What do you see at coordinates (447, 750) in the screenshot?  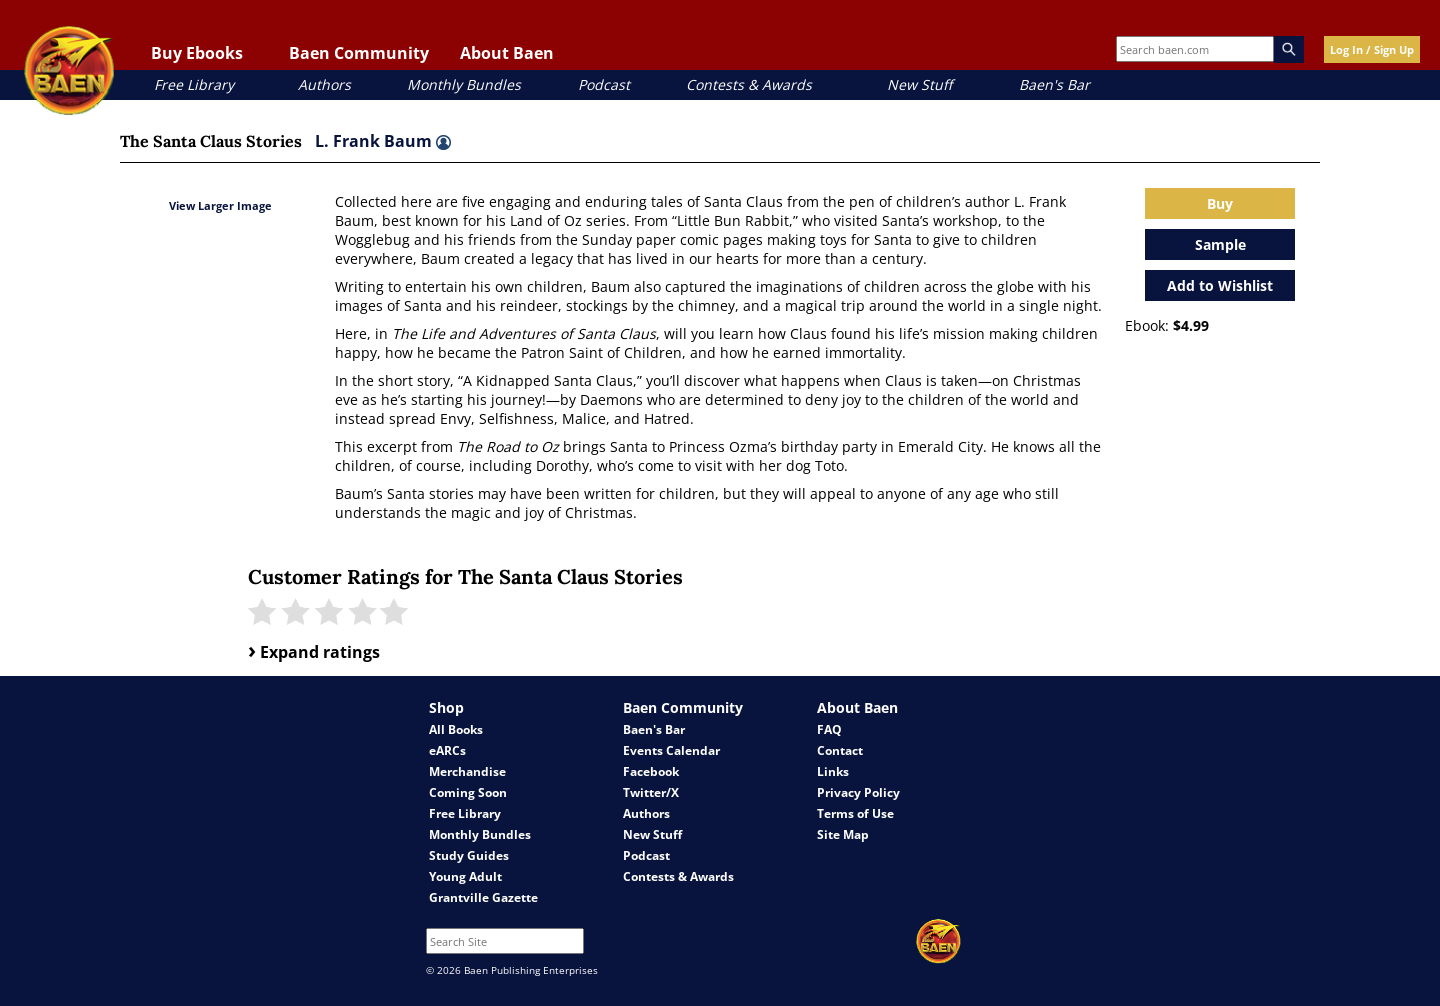 I see `eARCs` at bounding box center [447, 750].